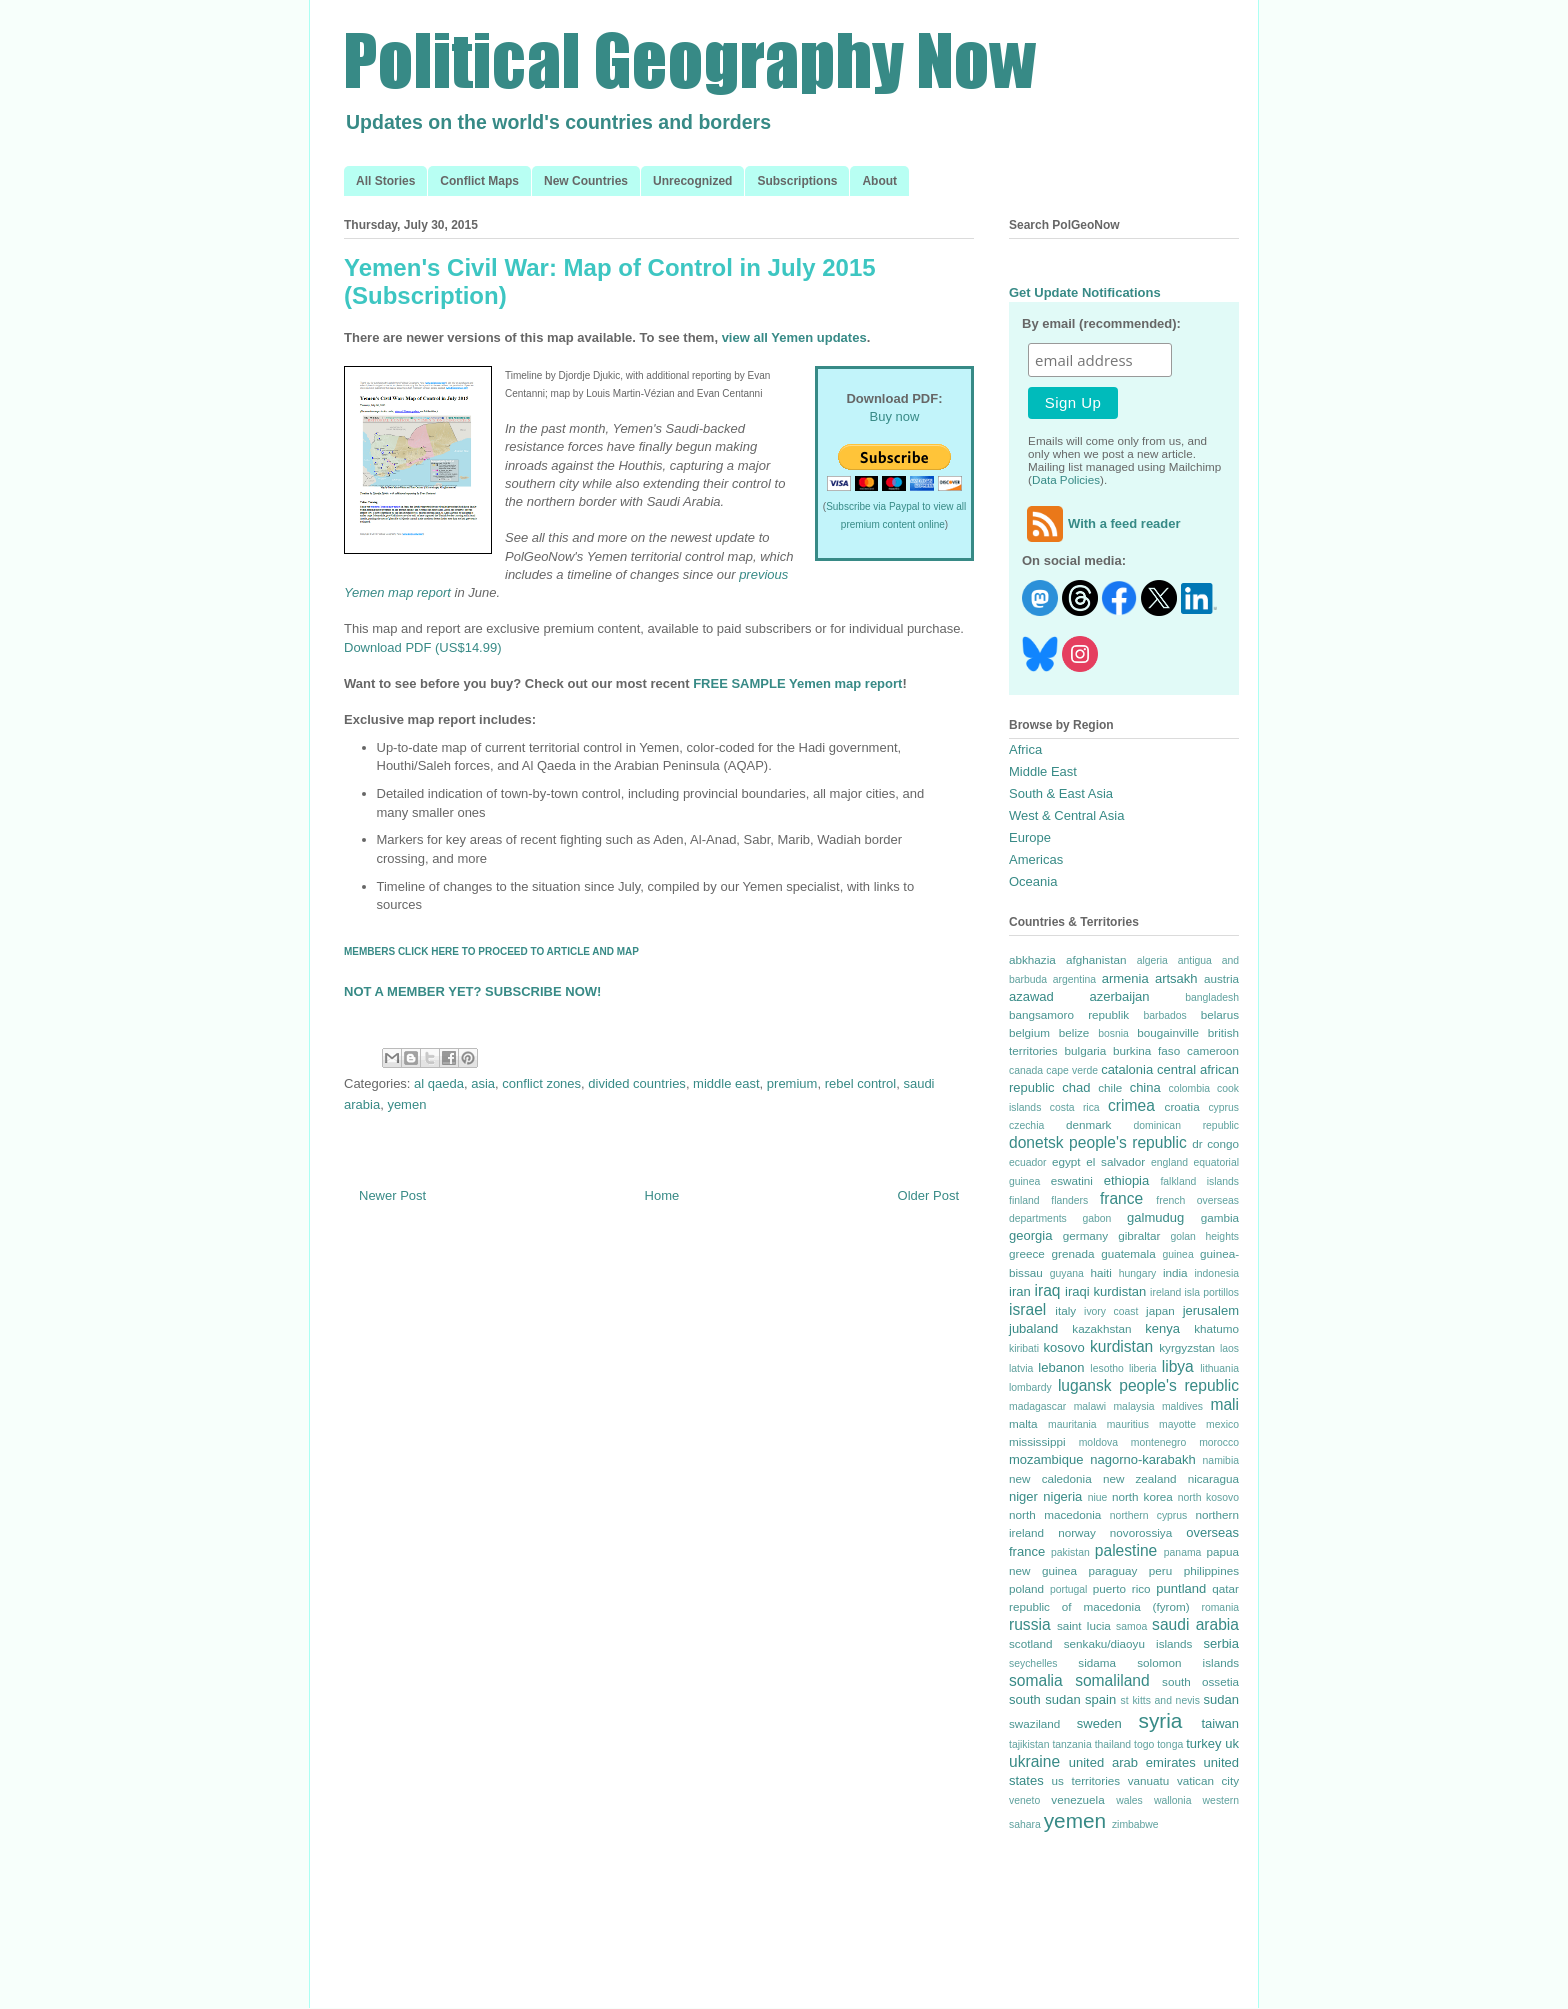 This screenshot has height=2009, width=1568. Describe the element at coordinates (1031, 996) in the screenshot. I see `azawad` at that location.